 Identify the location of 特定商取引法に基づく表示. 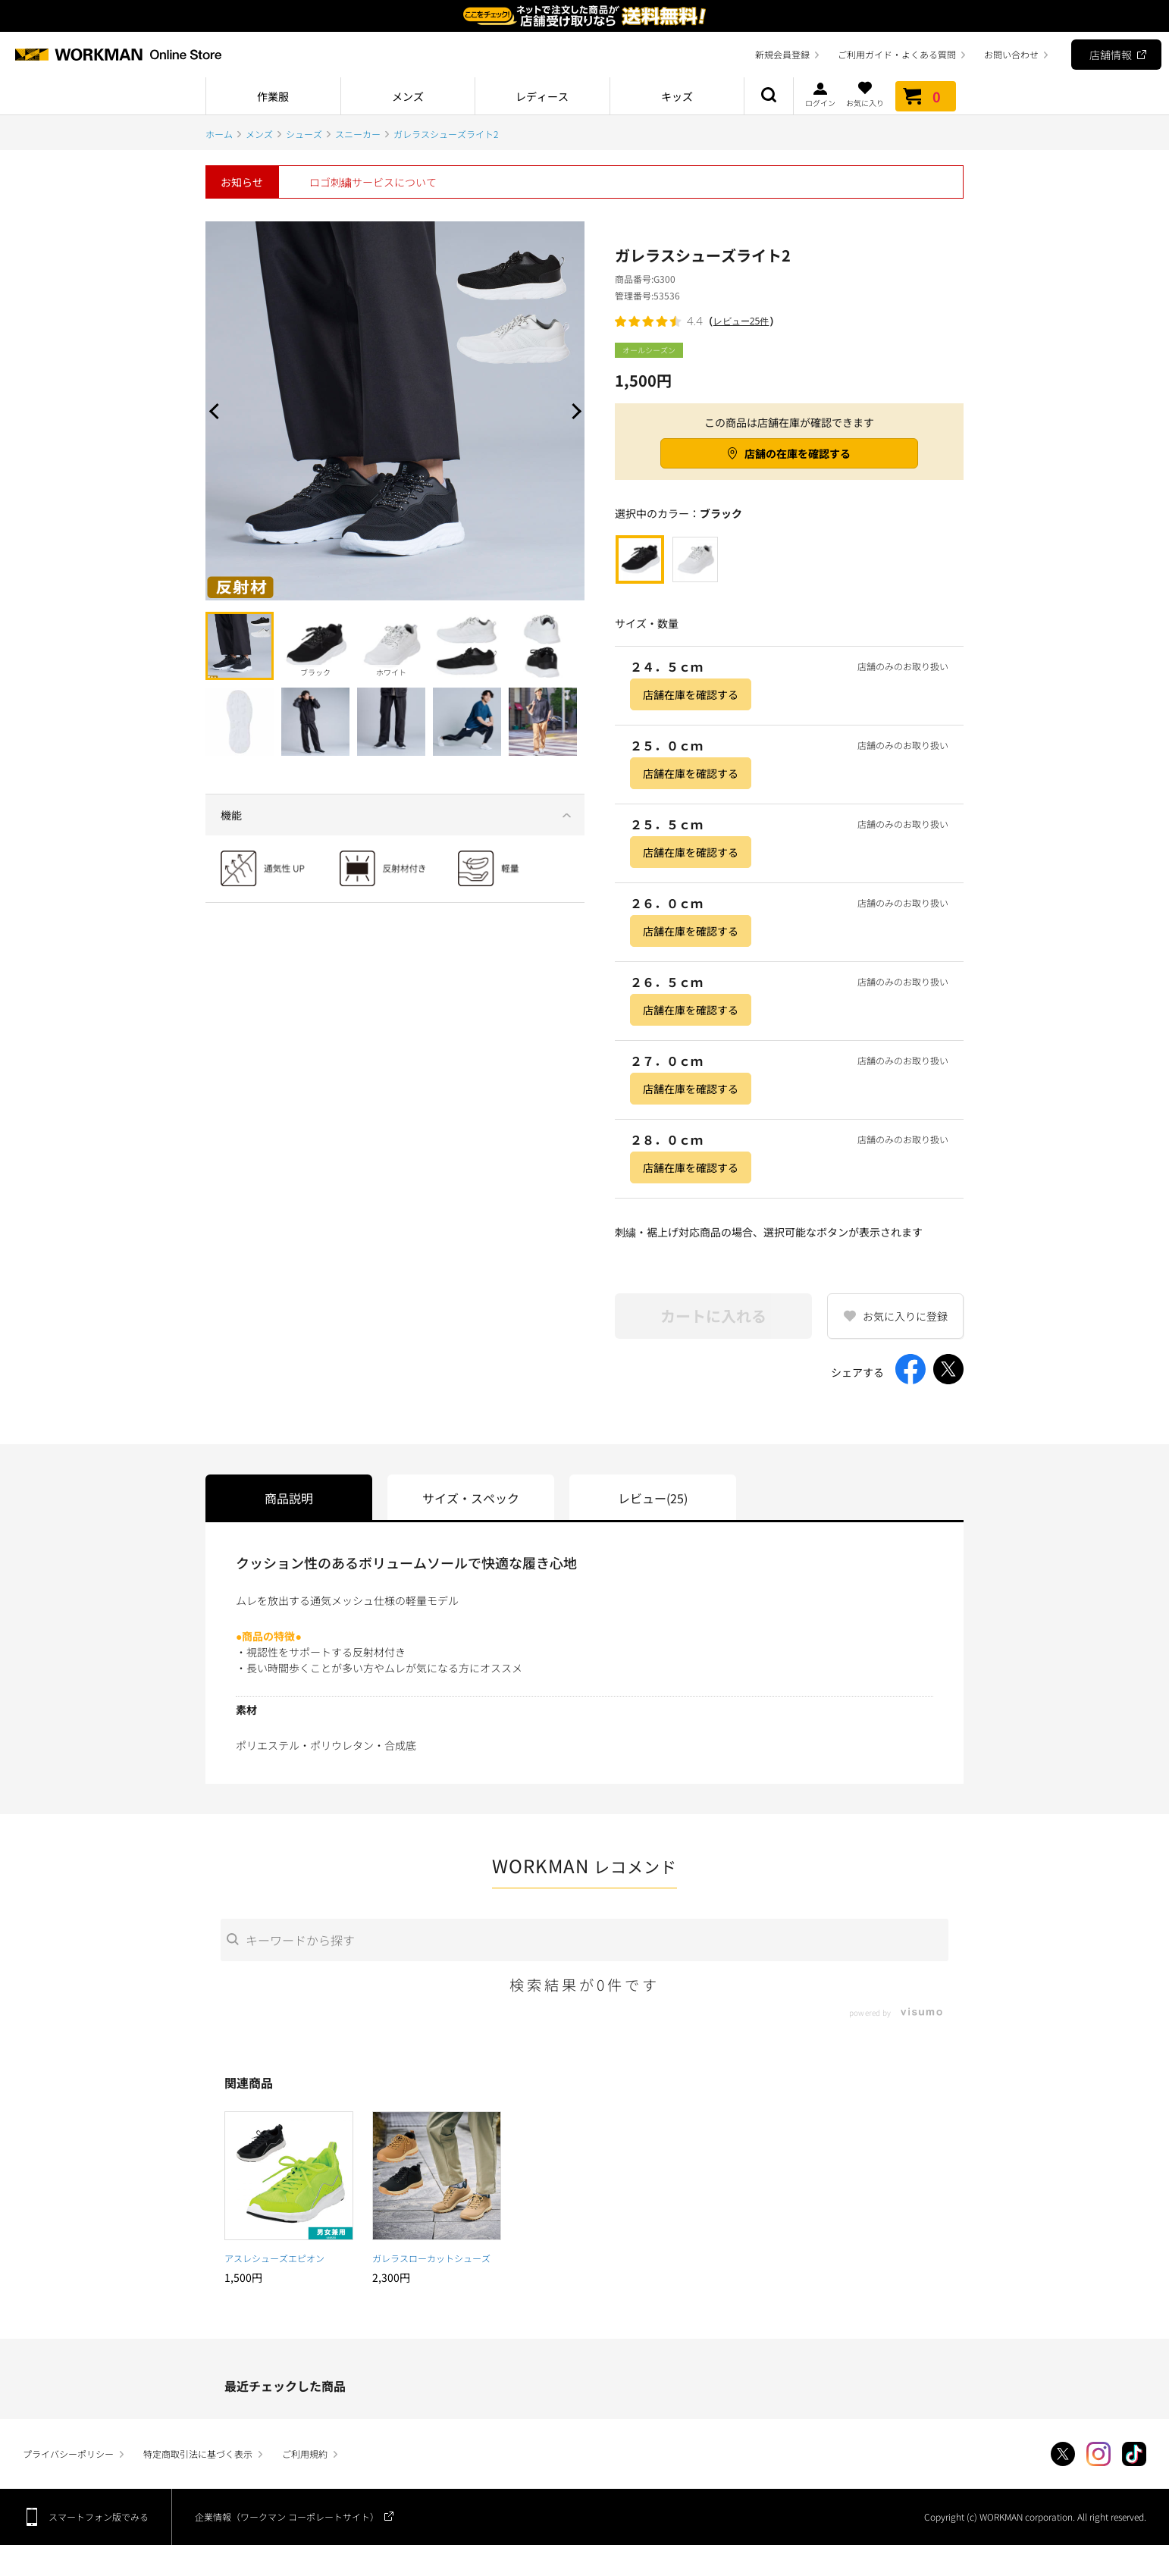
(197, 2453).